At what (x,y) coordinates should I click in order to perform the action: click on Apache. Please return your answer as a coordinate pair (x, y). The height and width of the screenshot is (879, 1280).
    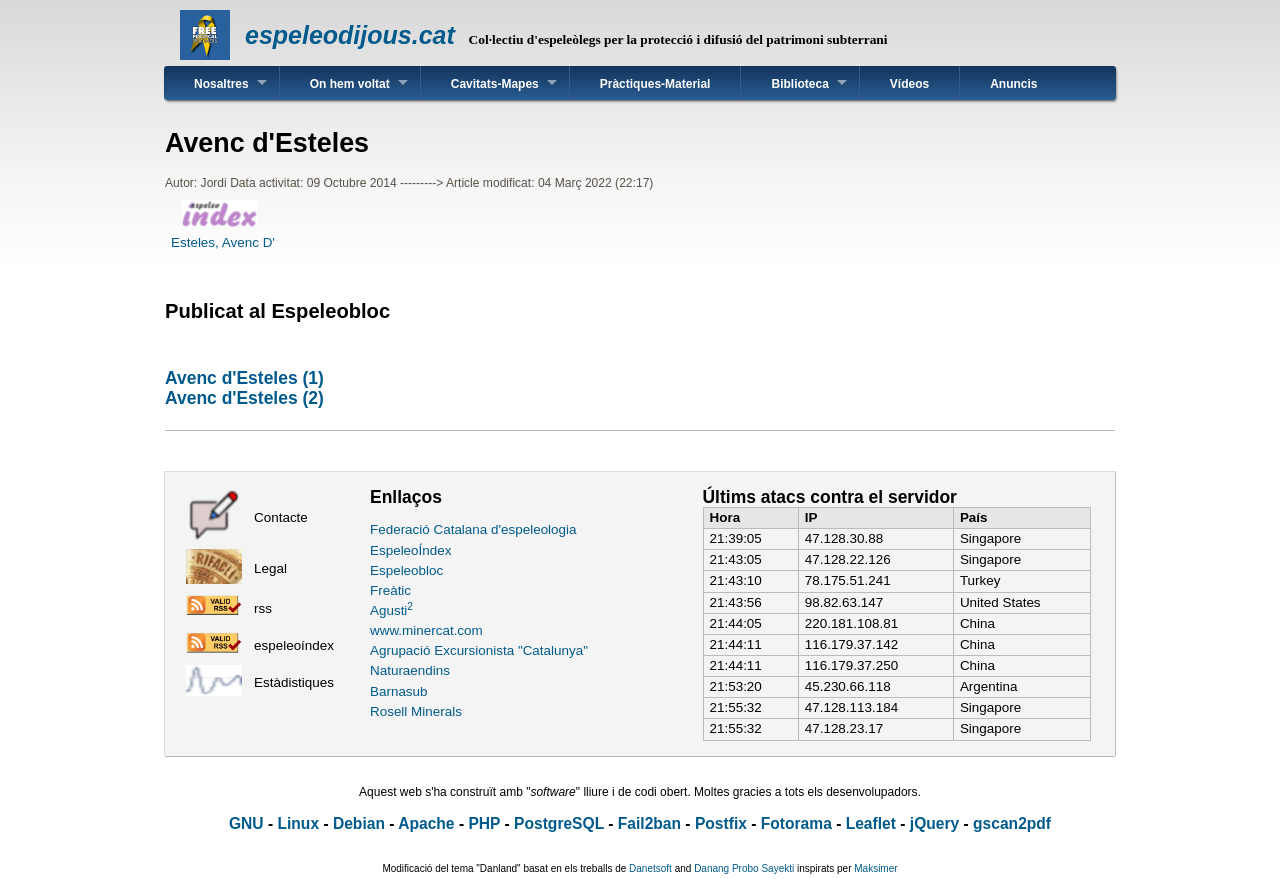
    Looking at the image, I should click on (426, 823).